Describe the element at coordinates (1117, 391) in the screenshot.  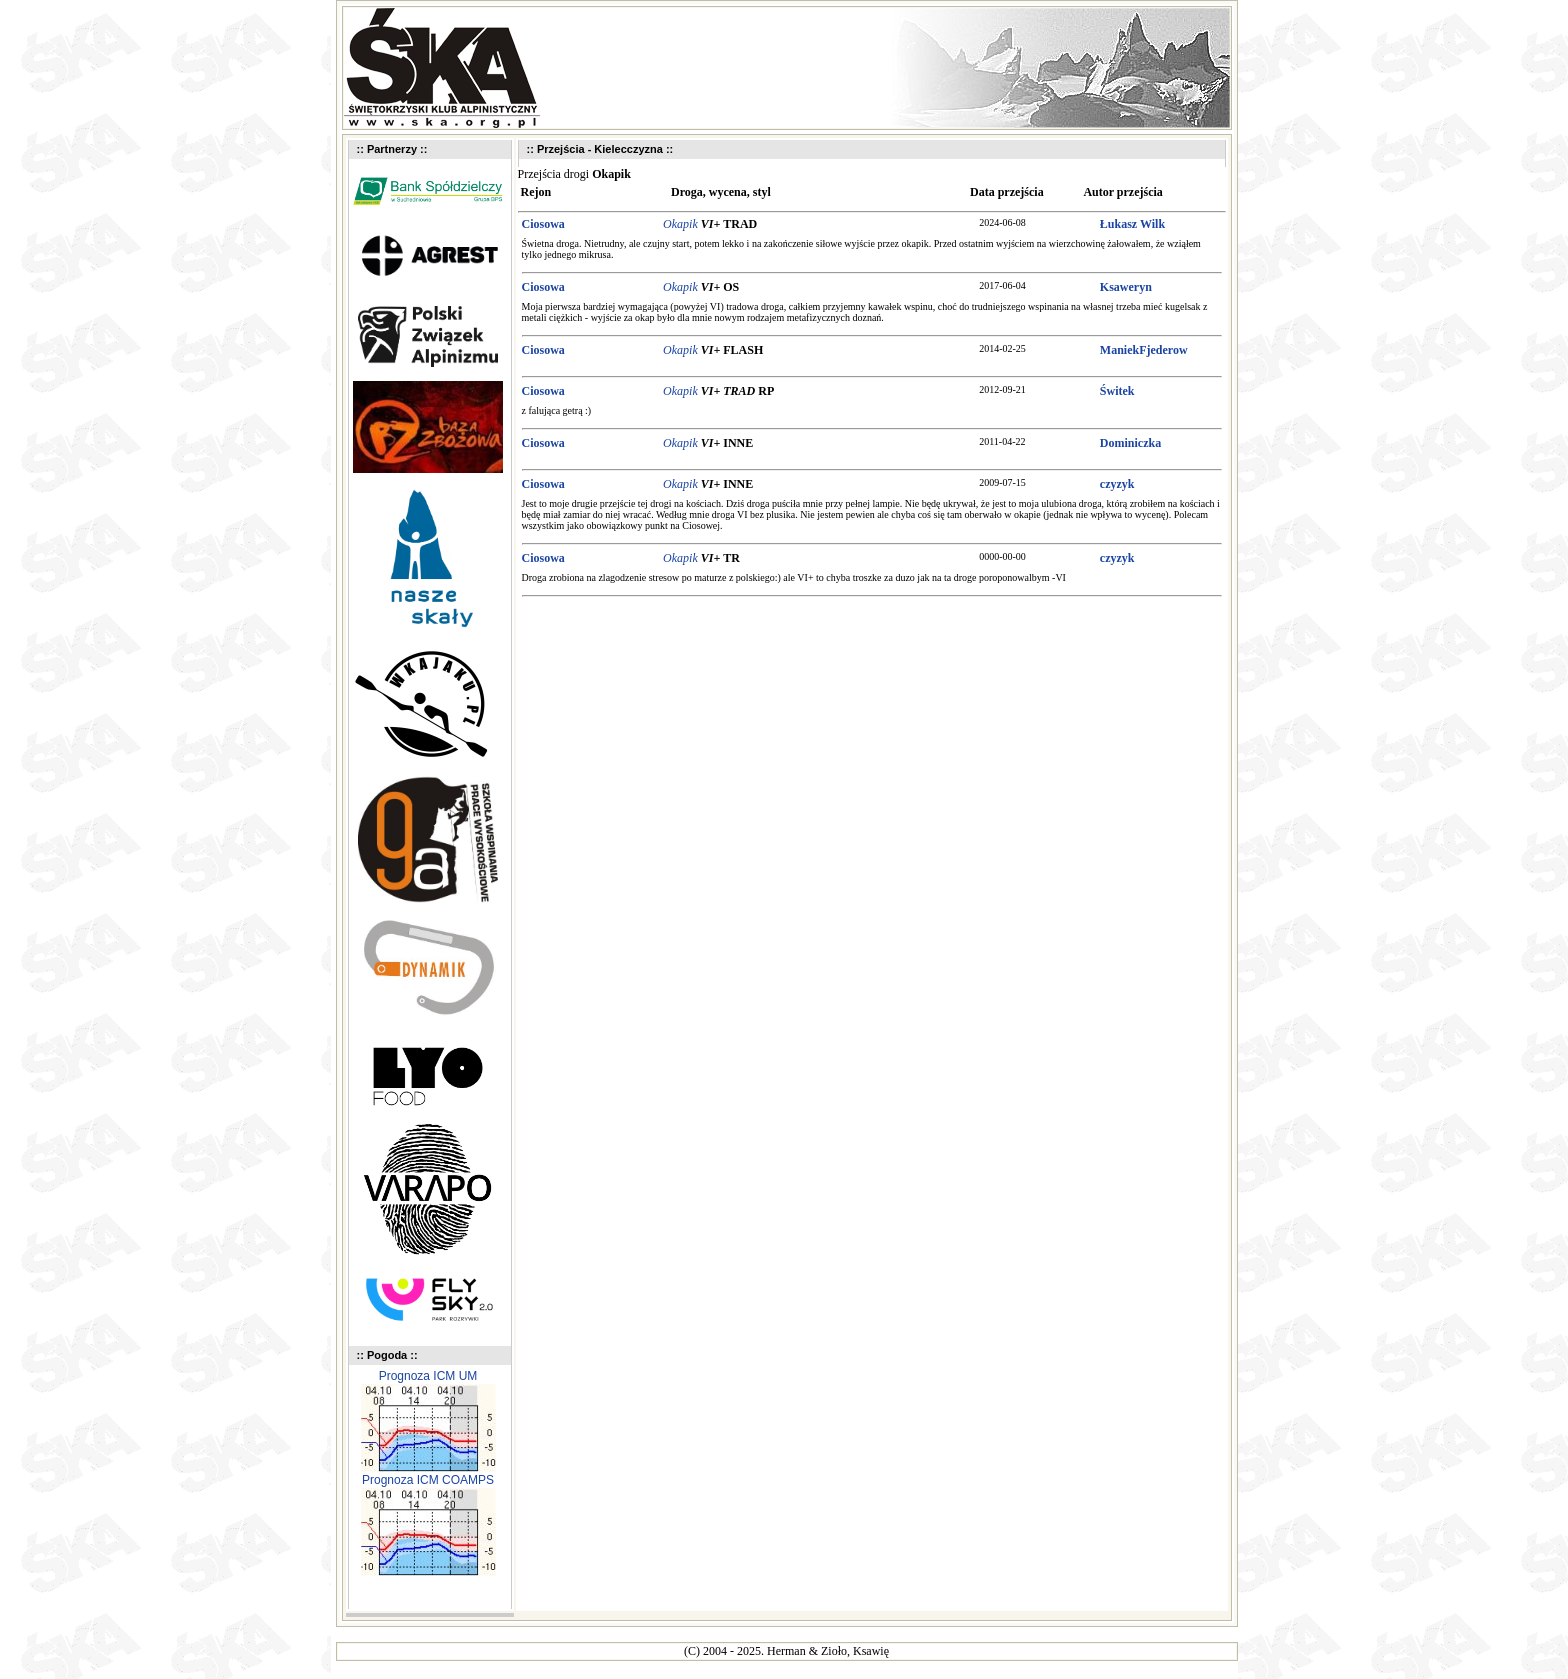
I see `Świtek` at that location.